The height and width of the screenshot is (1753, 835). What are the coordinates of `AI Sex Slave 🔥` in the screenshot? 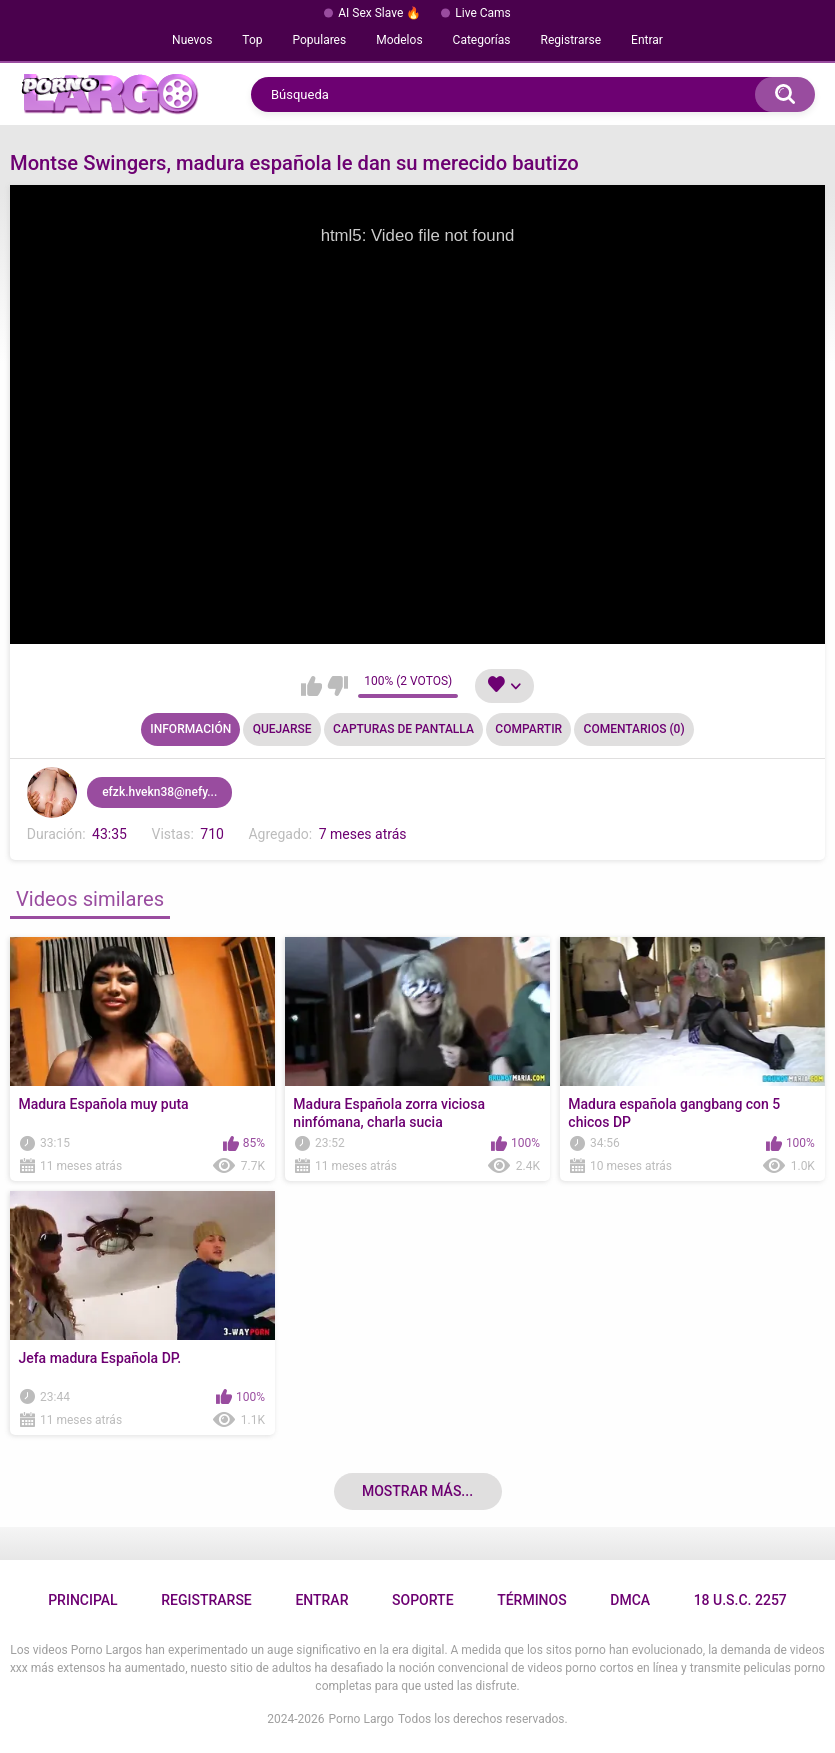 It's located at (379, 13).